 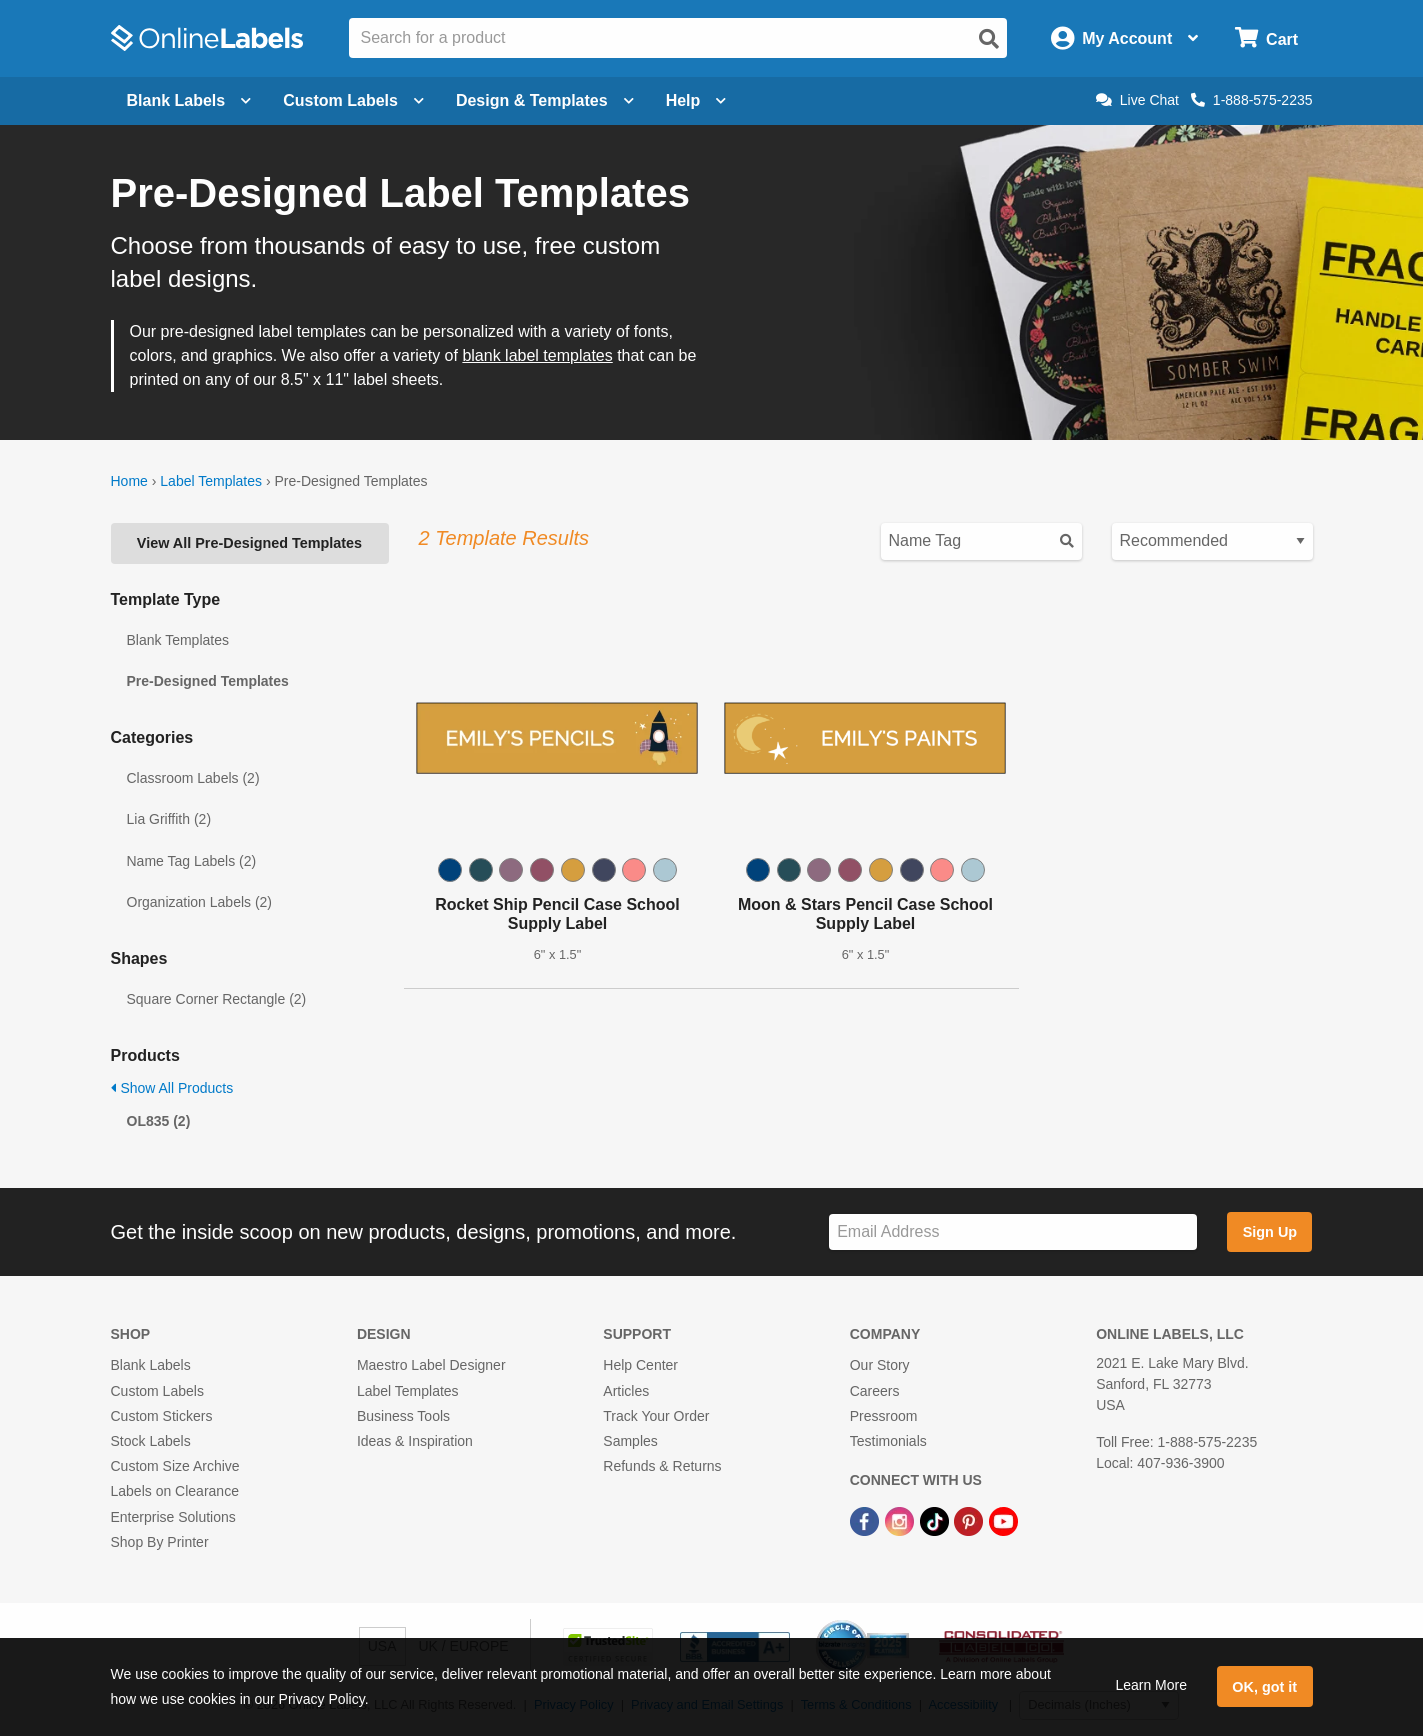 I want to click on Home, so click(x=129, y=481).